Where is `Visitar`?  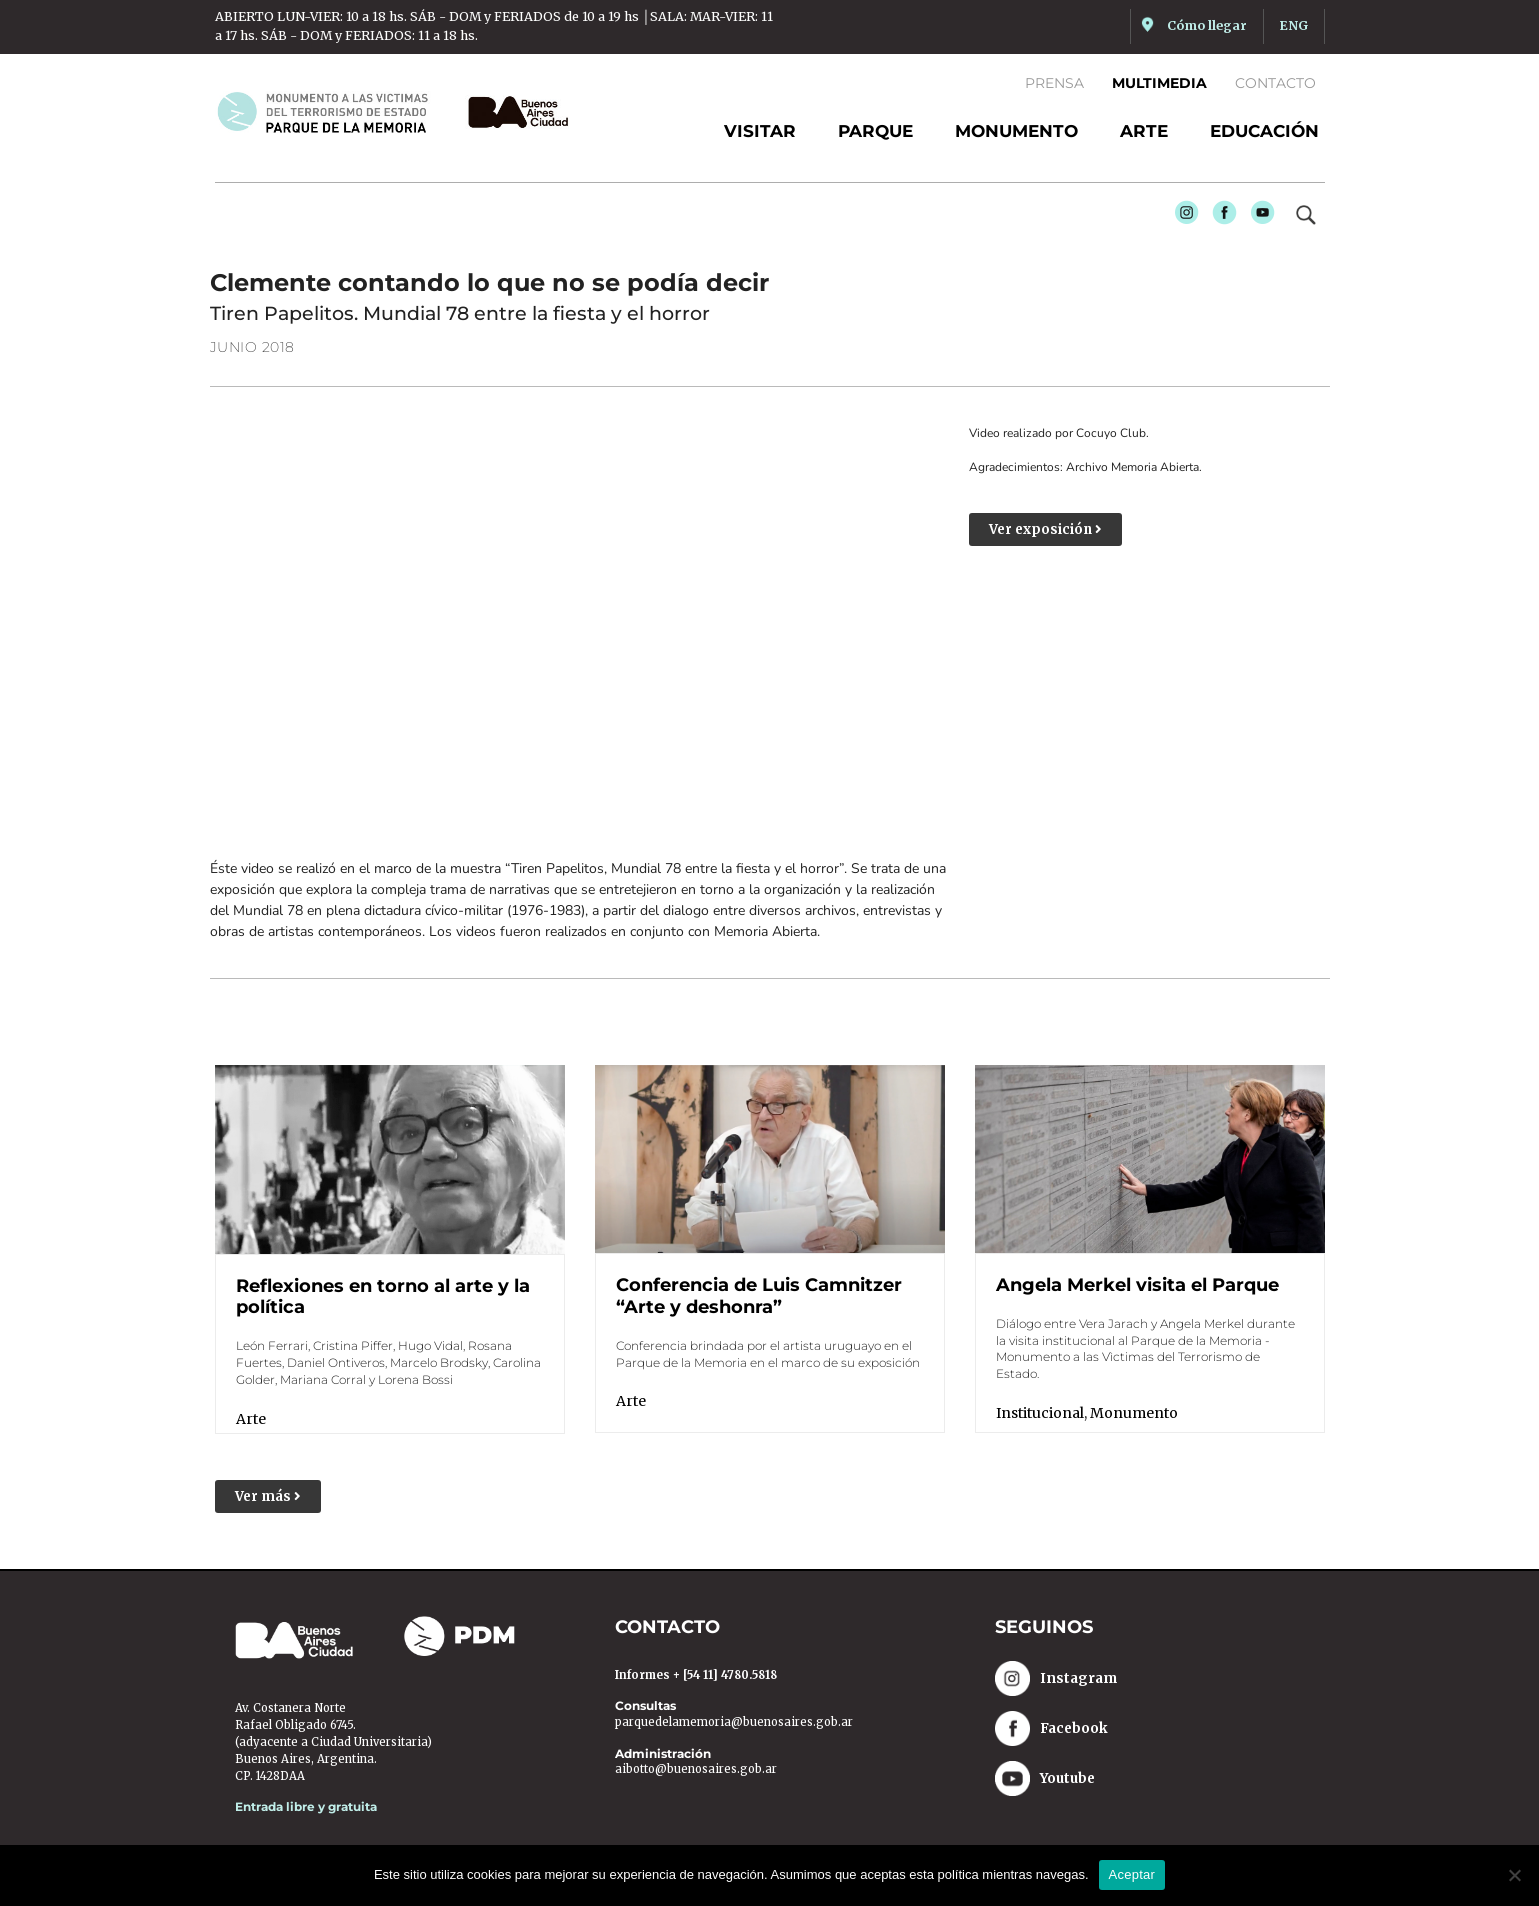
Visitar is located at coordinates (760, 131).